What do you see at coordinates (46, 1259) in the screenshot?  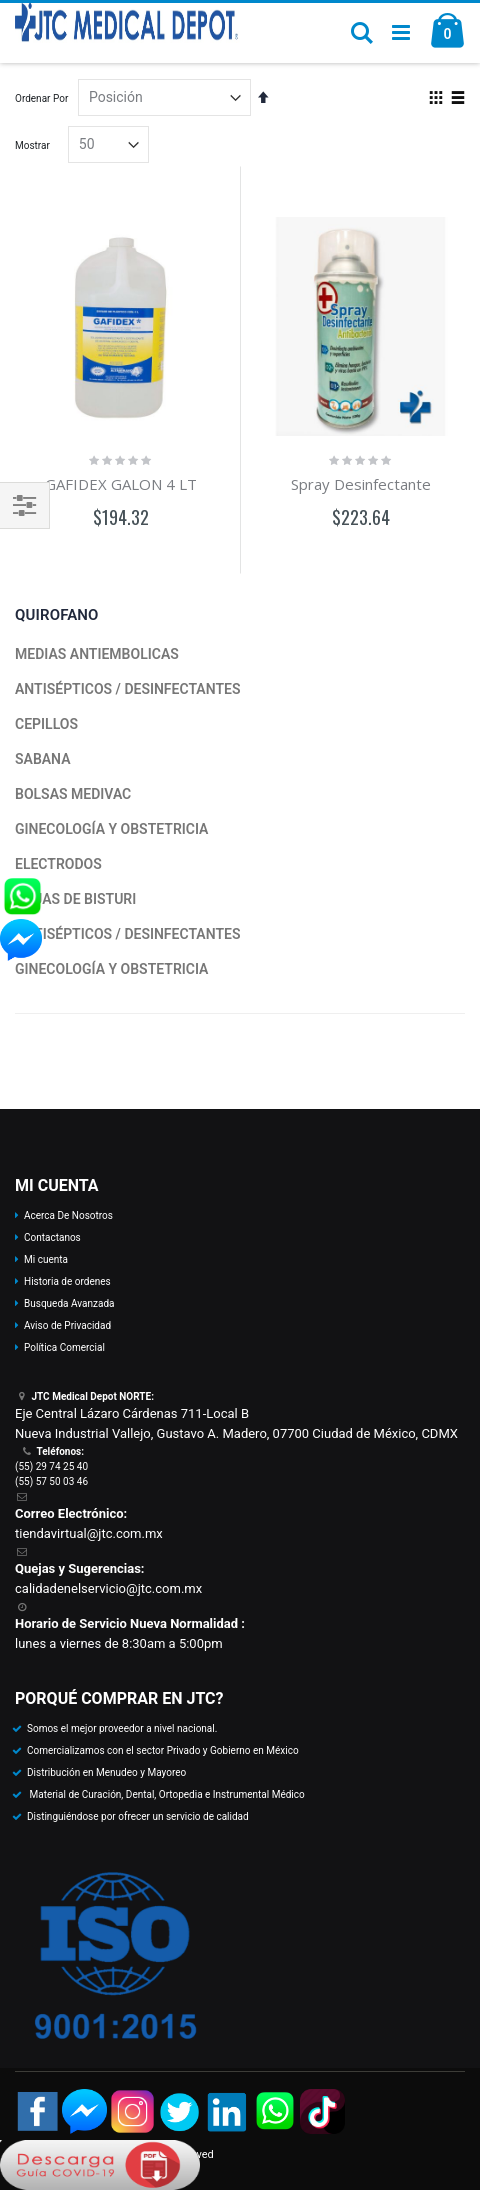 I see `Mi cuenta` at bounding box center [46, 1259].